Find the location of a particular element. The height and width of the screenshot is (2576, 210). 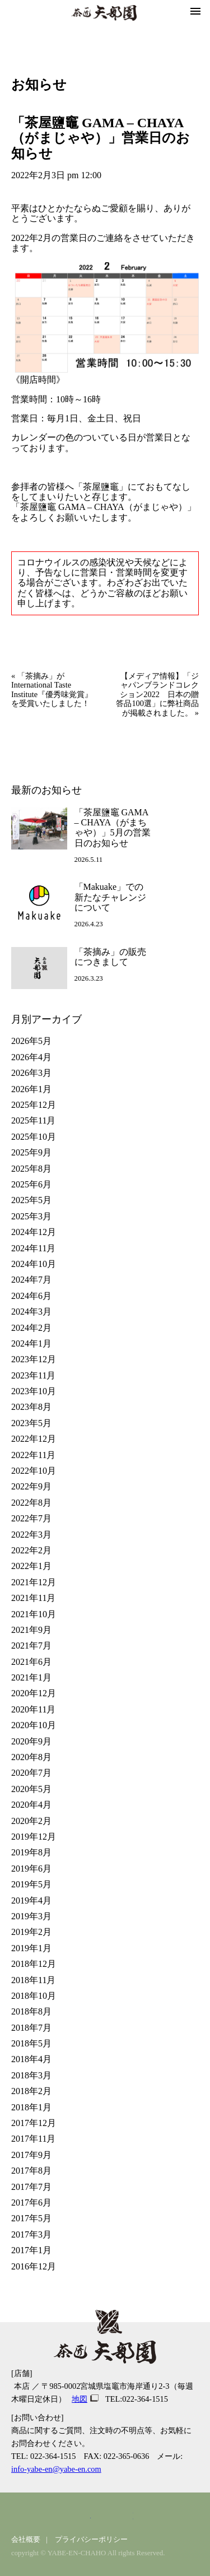

2023年12月 is located at coordinates (33, 1359).